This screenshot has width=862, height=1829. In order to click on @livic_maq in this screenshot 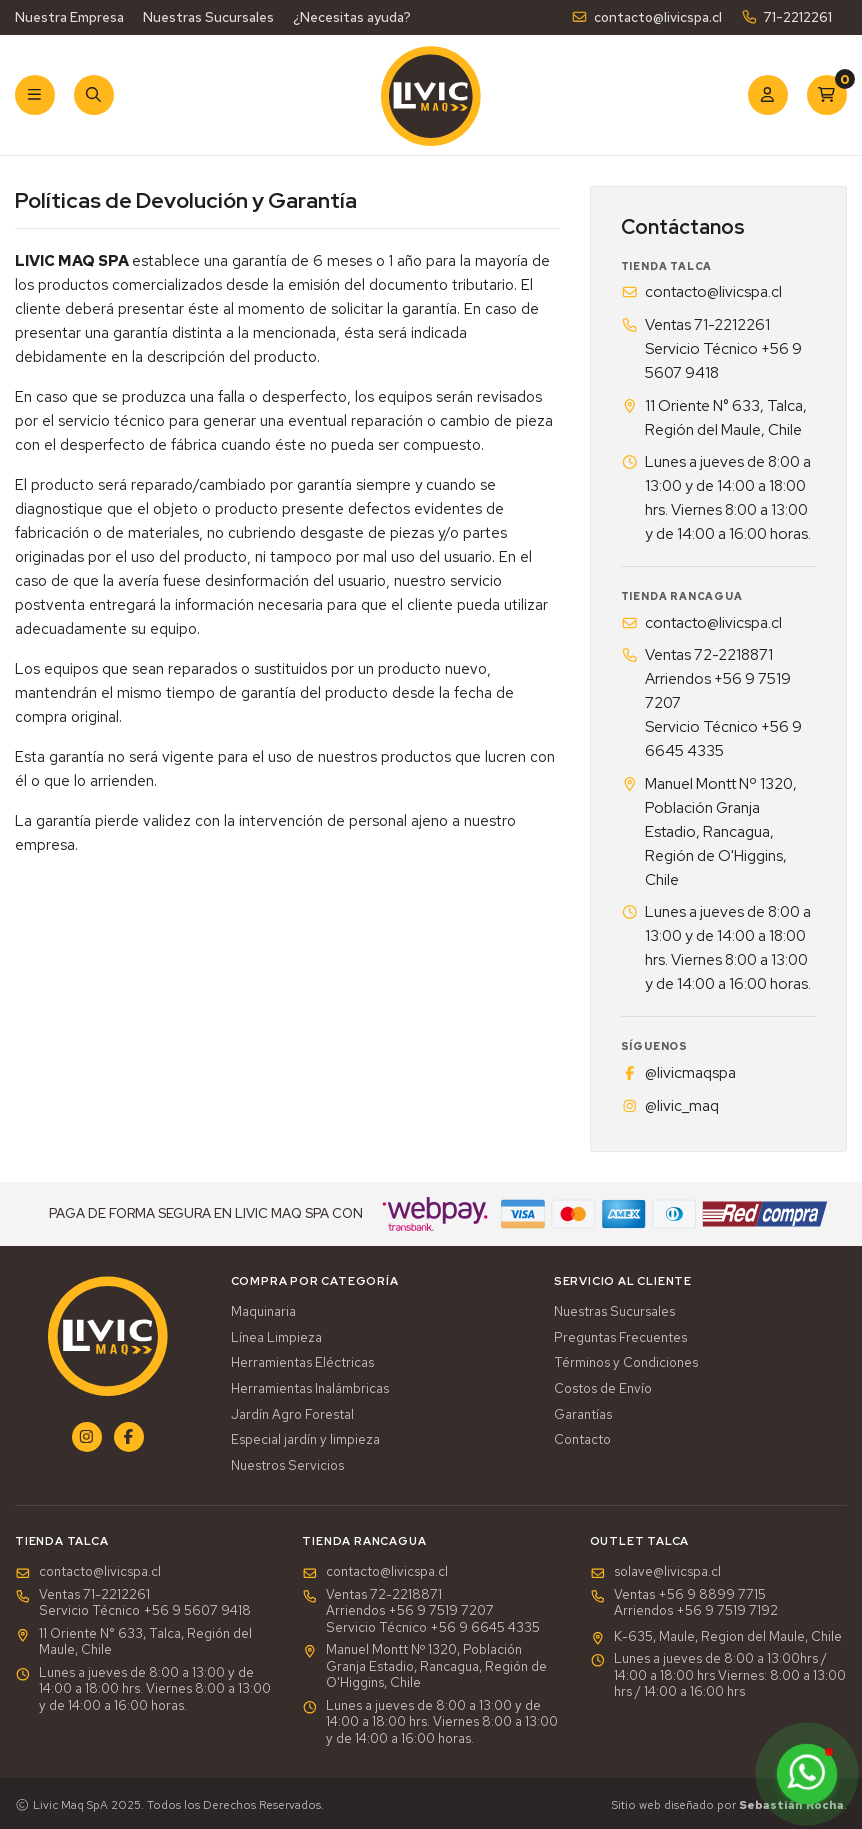, I will do `click(670, 1106)`.